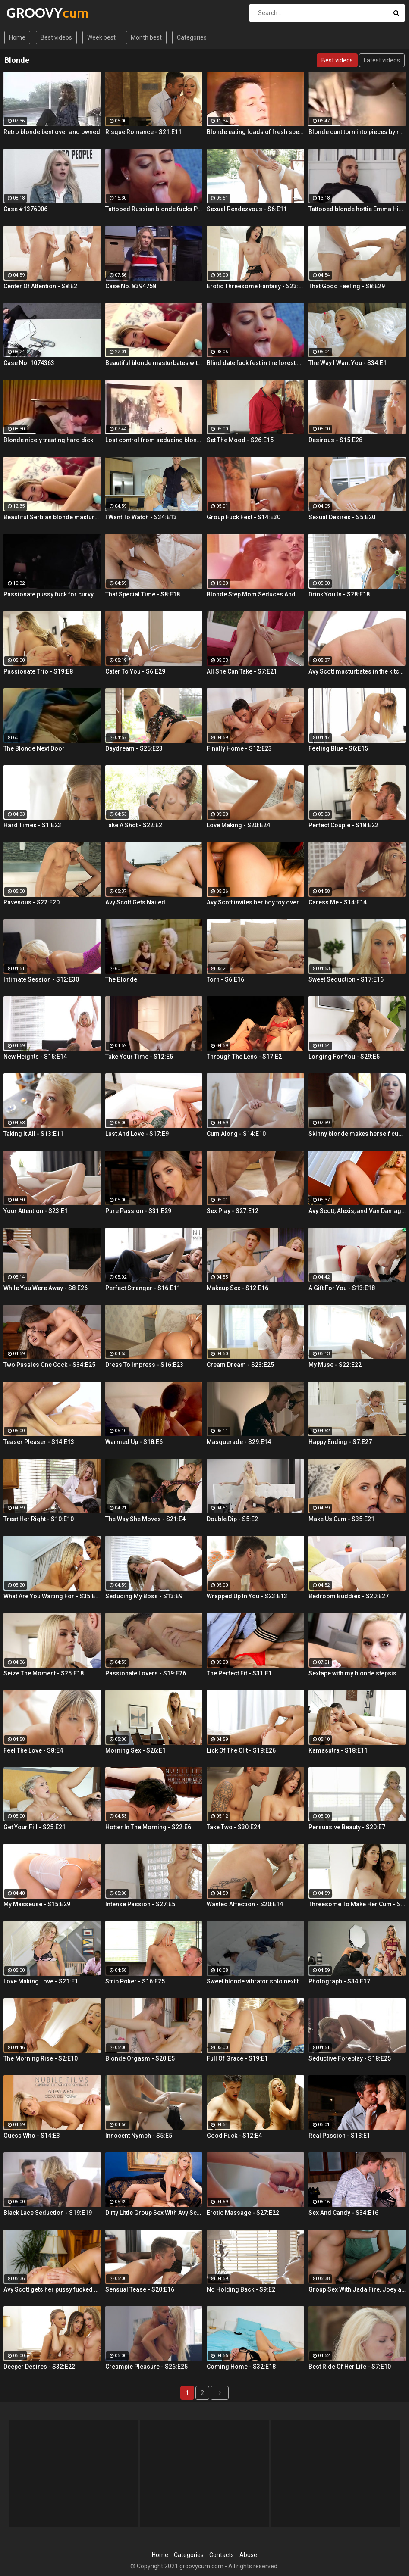 This screenshot has height=2576, width=409. What do you see at coordinates (244, 1056) in the screenshot?
I see `Through The Lens - S17:E2` at bounding box center [244, 1056].